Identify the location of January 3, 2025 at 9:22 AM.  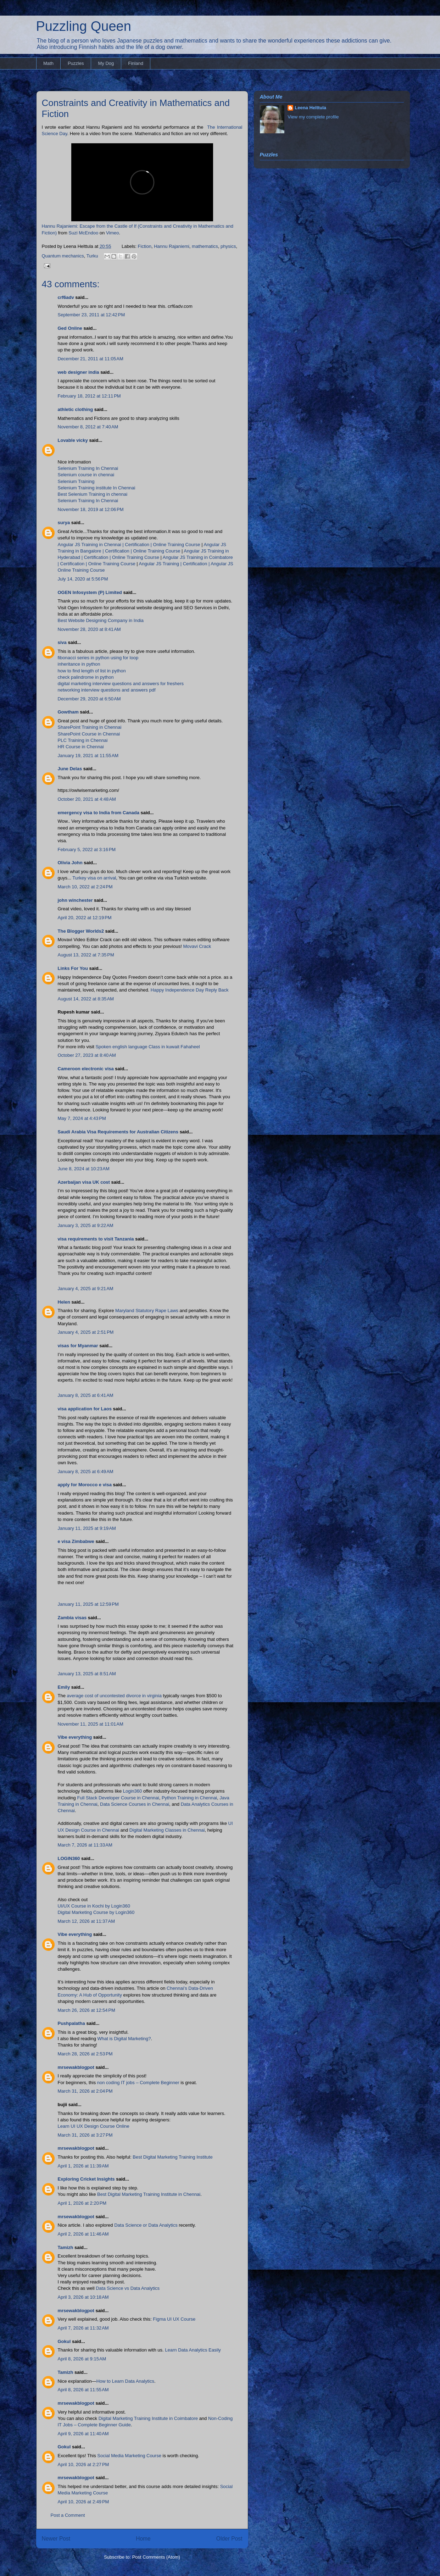
(85, 1225).